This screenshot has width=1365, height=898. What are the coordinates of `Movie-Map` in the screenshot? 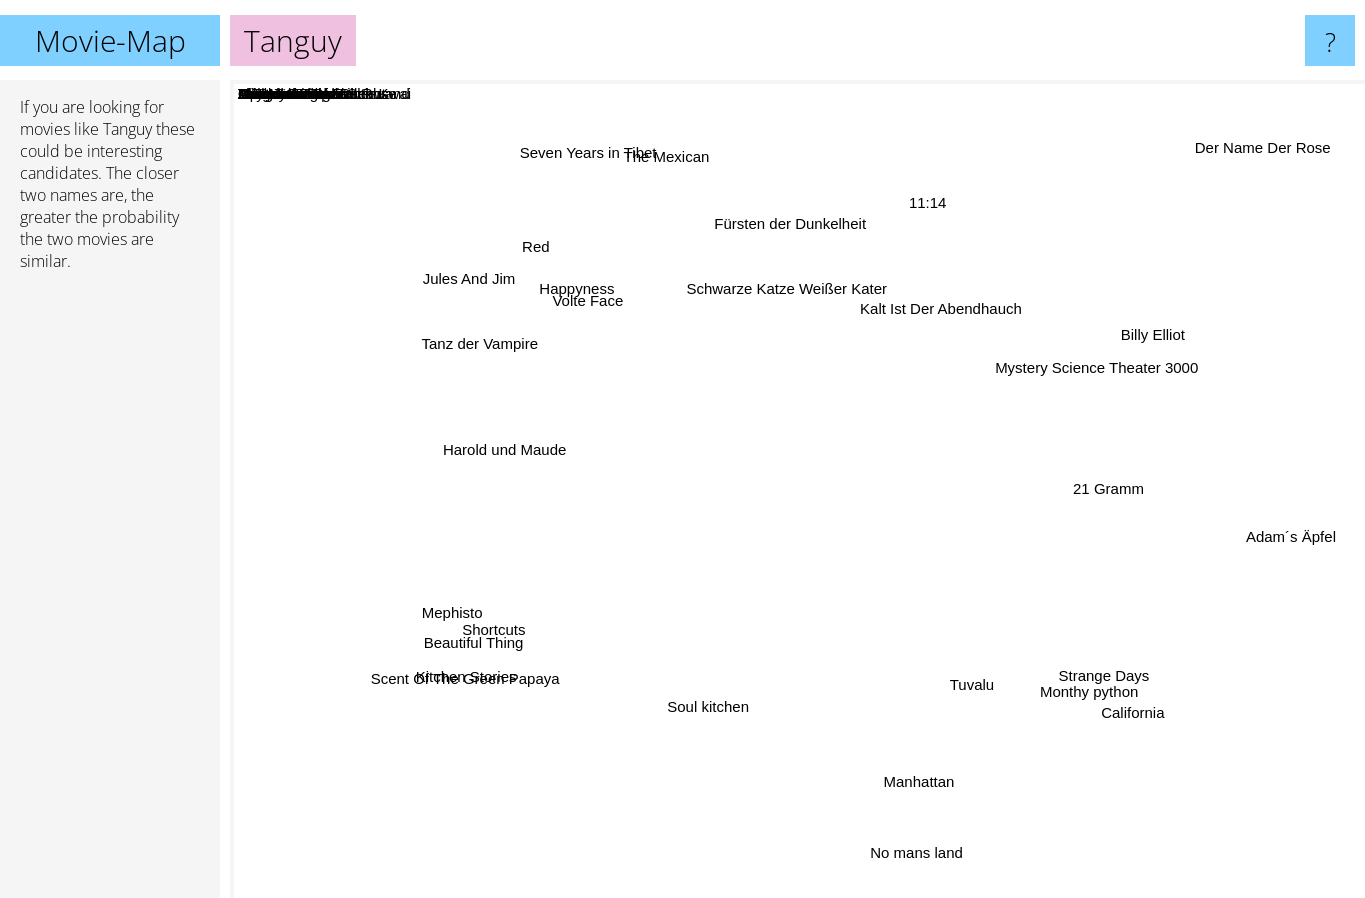 It's located at (110, 40).